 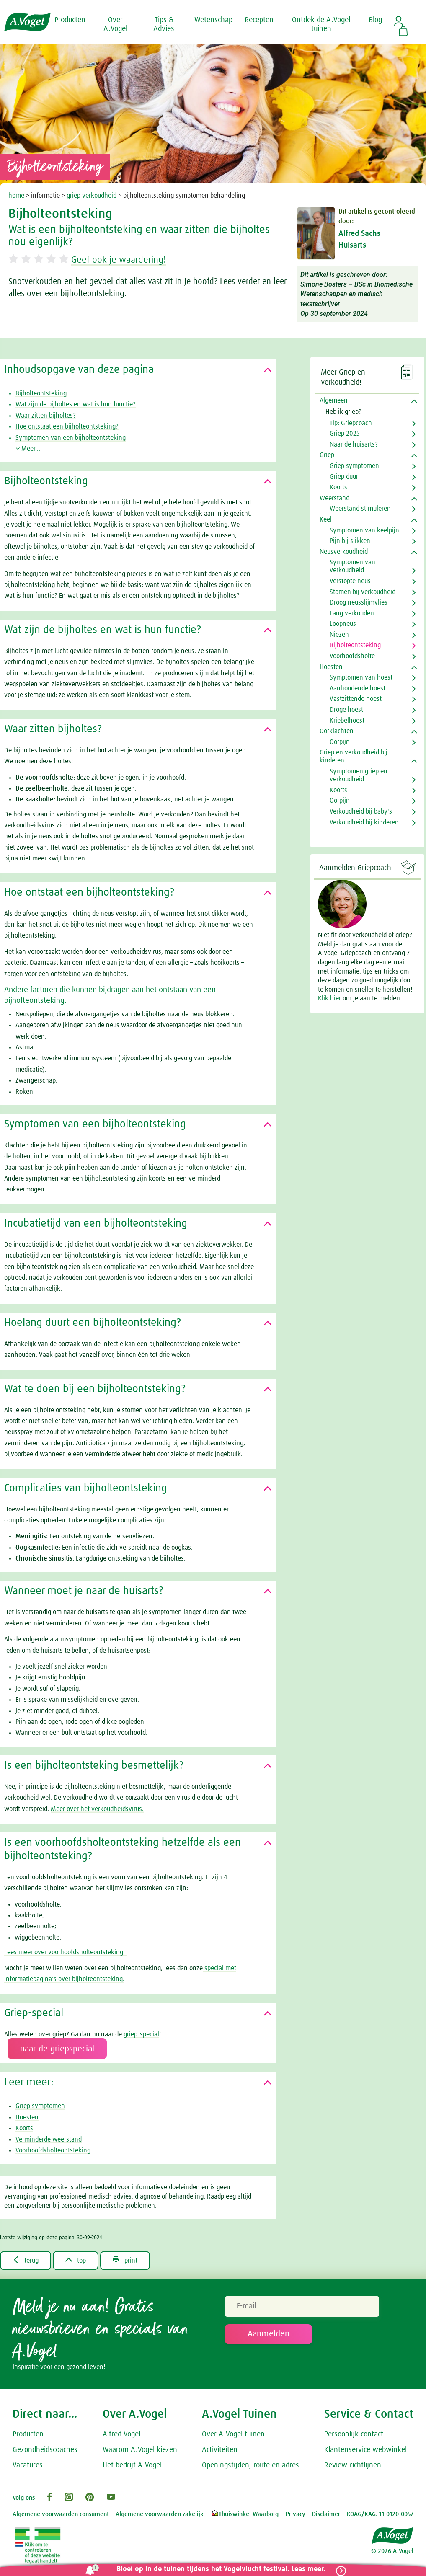 What do you see at coordinates (45, 2450) in the screenshot?
I see `Gezondheidscoaches` at bounding box center [45, 2450].